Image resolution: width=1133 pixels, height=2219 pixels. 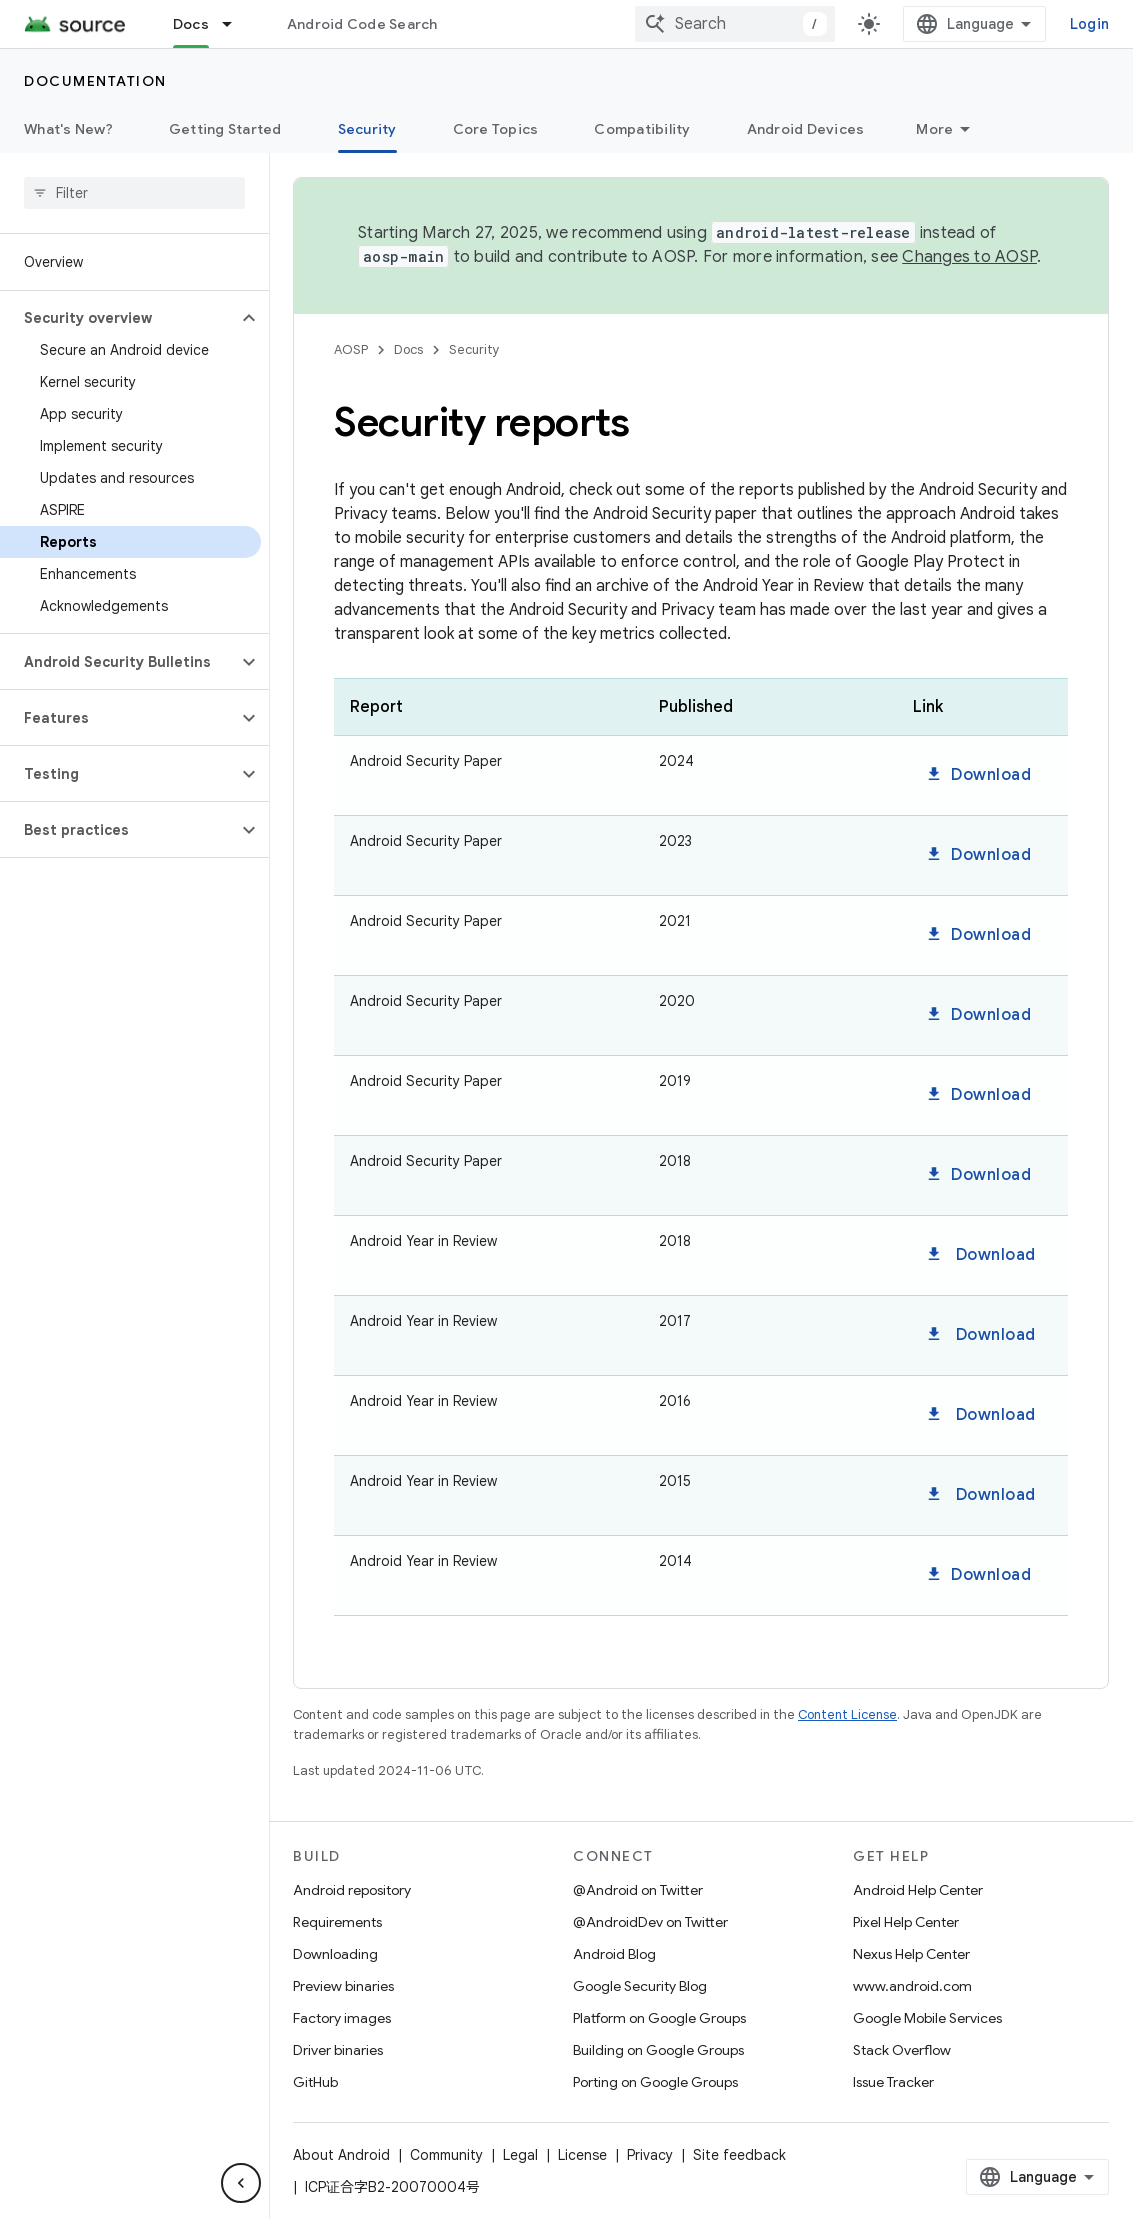 What do you see at coordinates (582, 2155) in the screenshot?
I see `License` at bounding box center [582, 2155].